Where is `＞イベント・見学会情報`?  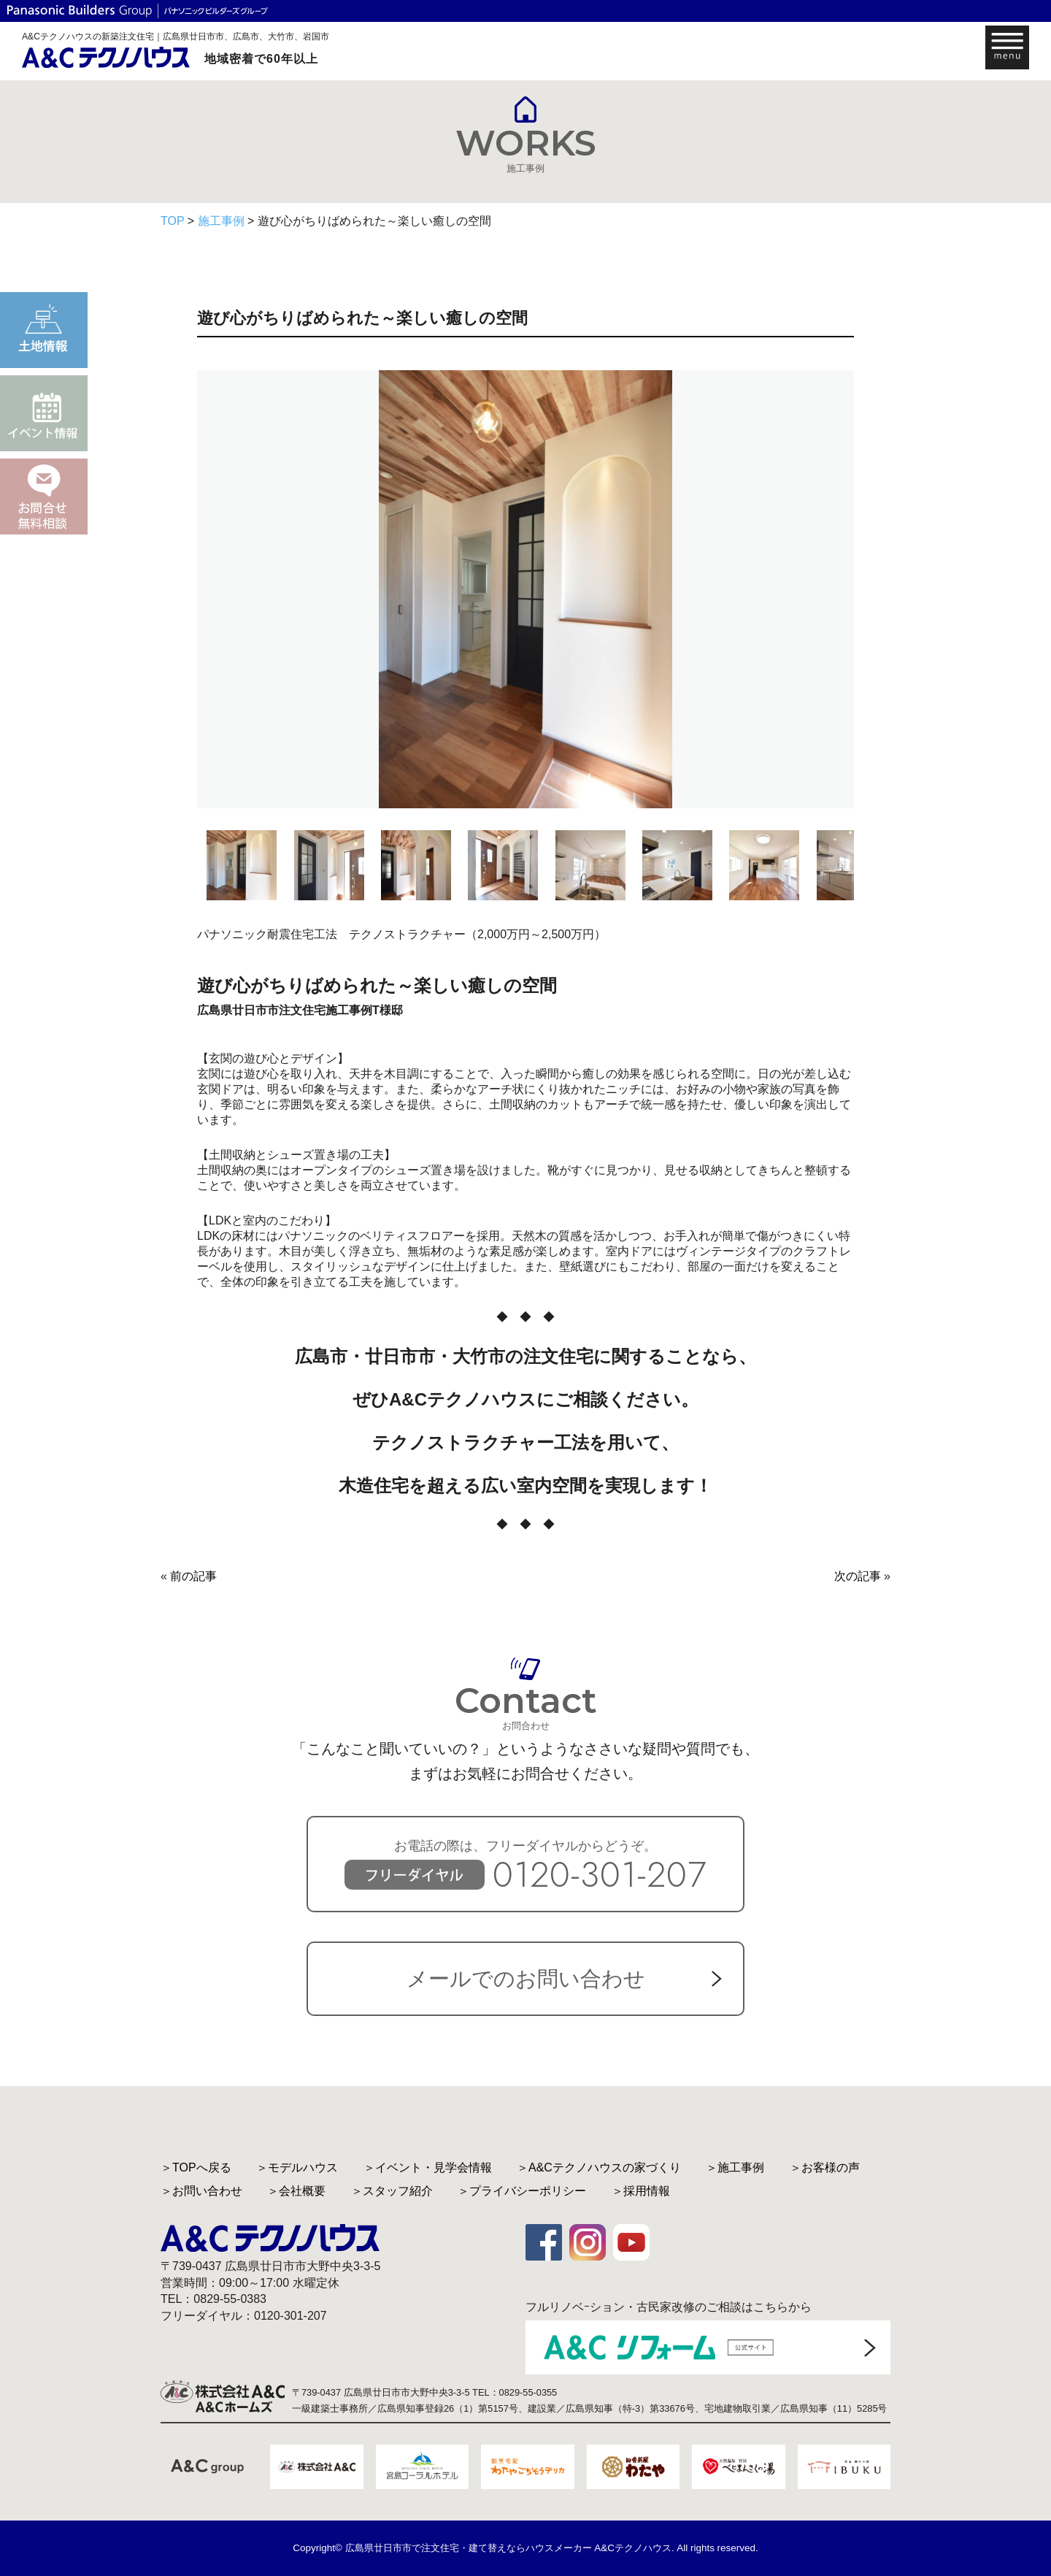 ＞イベント・見学会情報 is located at coordinates (427, 2167).